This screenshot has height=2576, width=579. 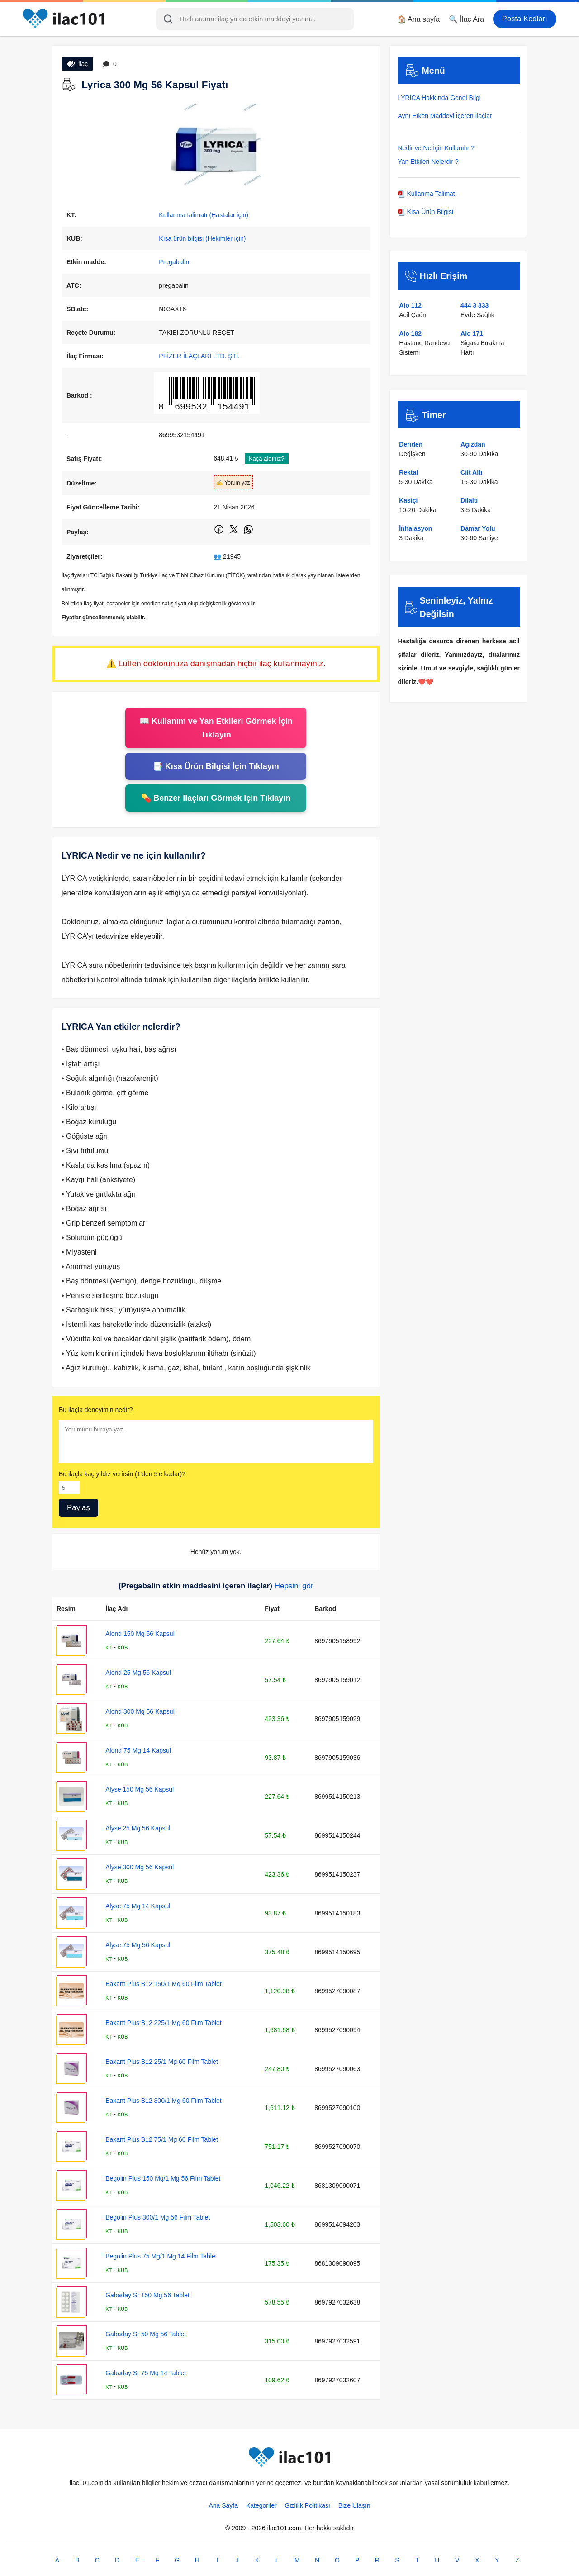 What do you see at coordinates (140, 1633) in the screenshot?
I see `Alond 150 Mg 56 Kapsul` at bounding box center [140, 1633].